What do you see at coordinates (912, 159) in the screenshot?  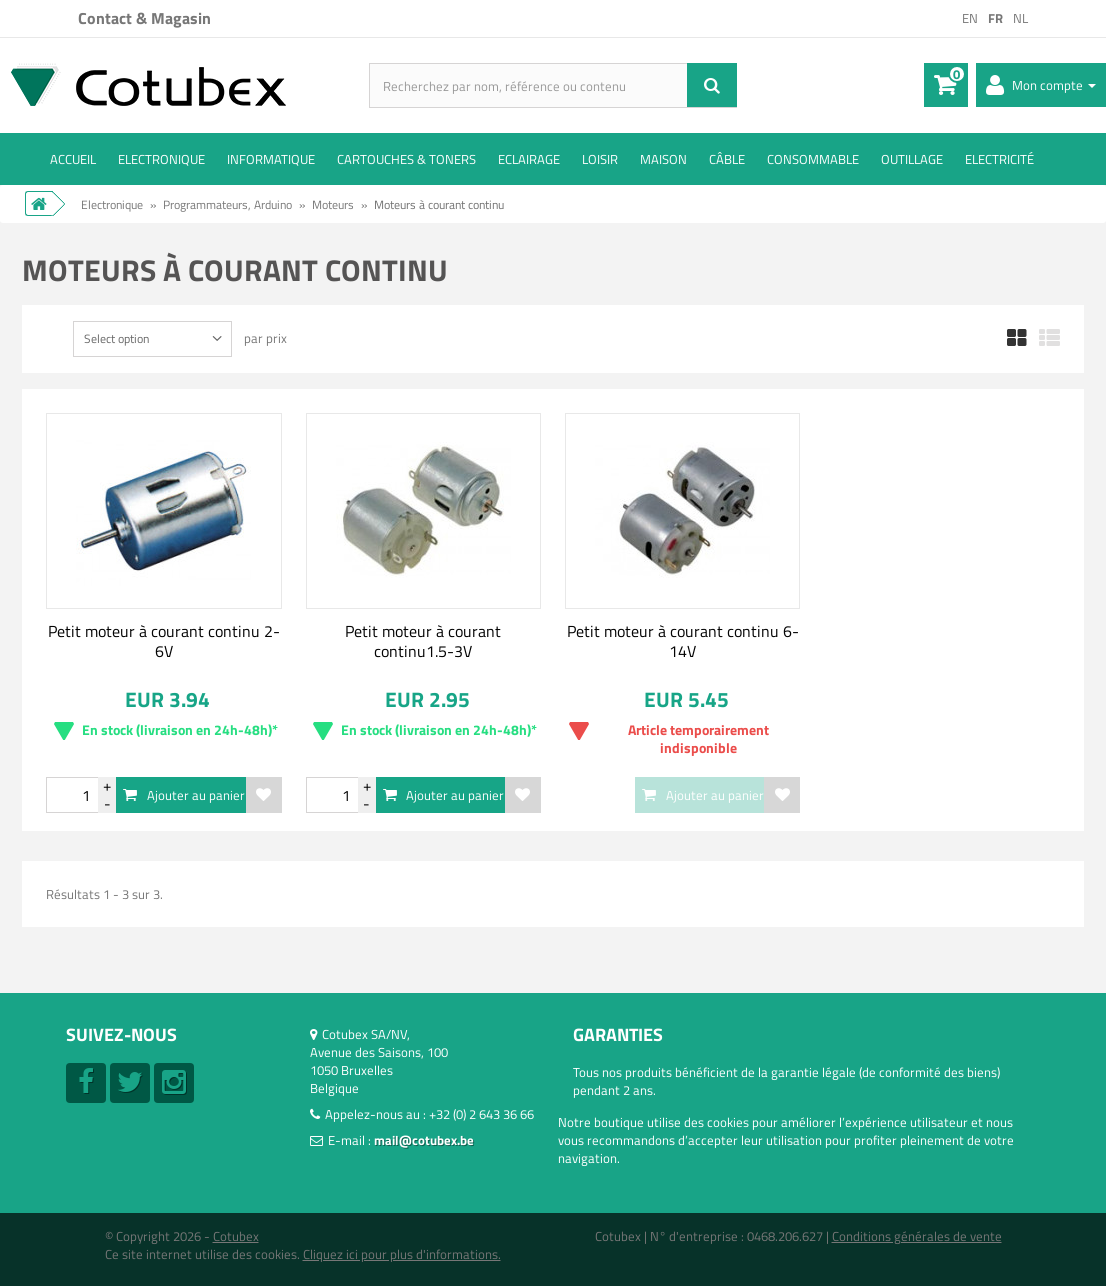 I see `Outillage` at bounding box center [912, 159].